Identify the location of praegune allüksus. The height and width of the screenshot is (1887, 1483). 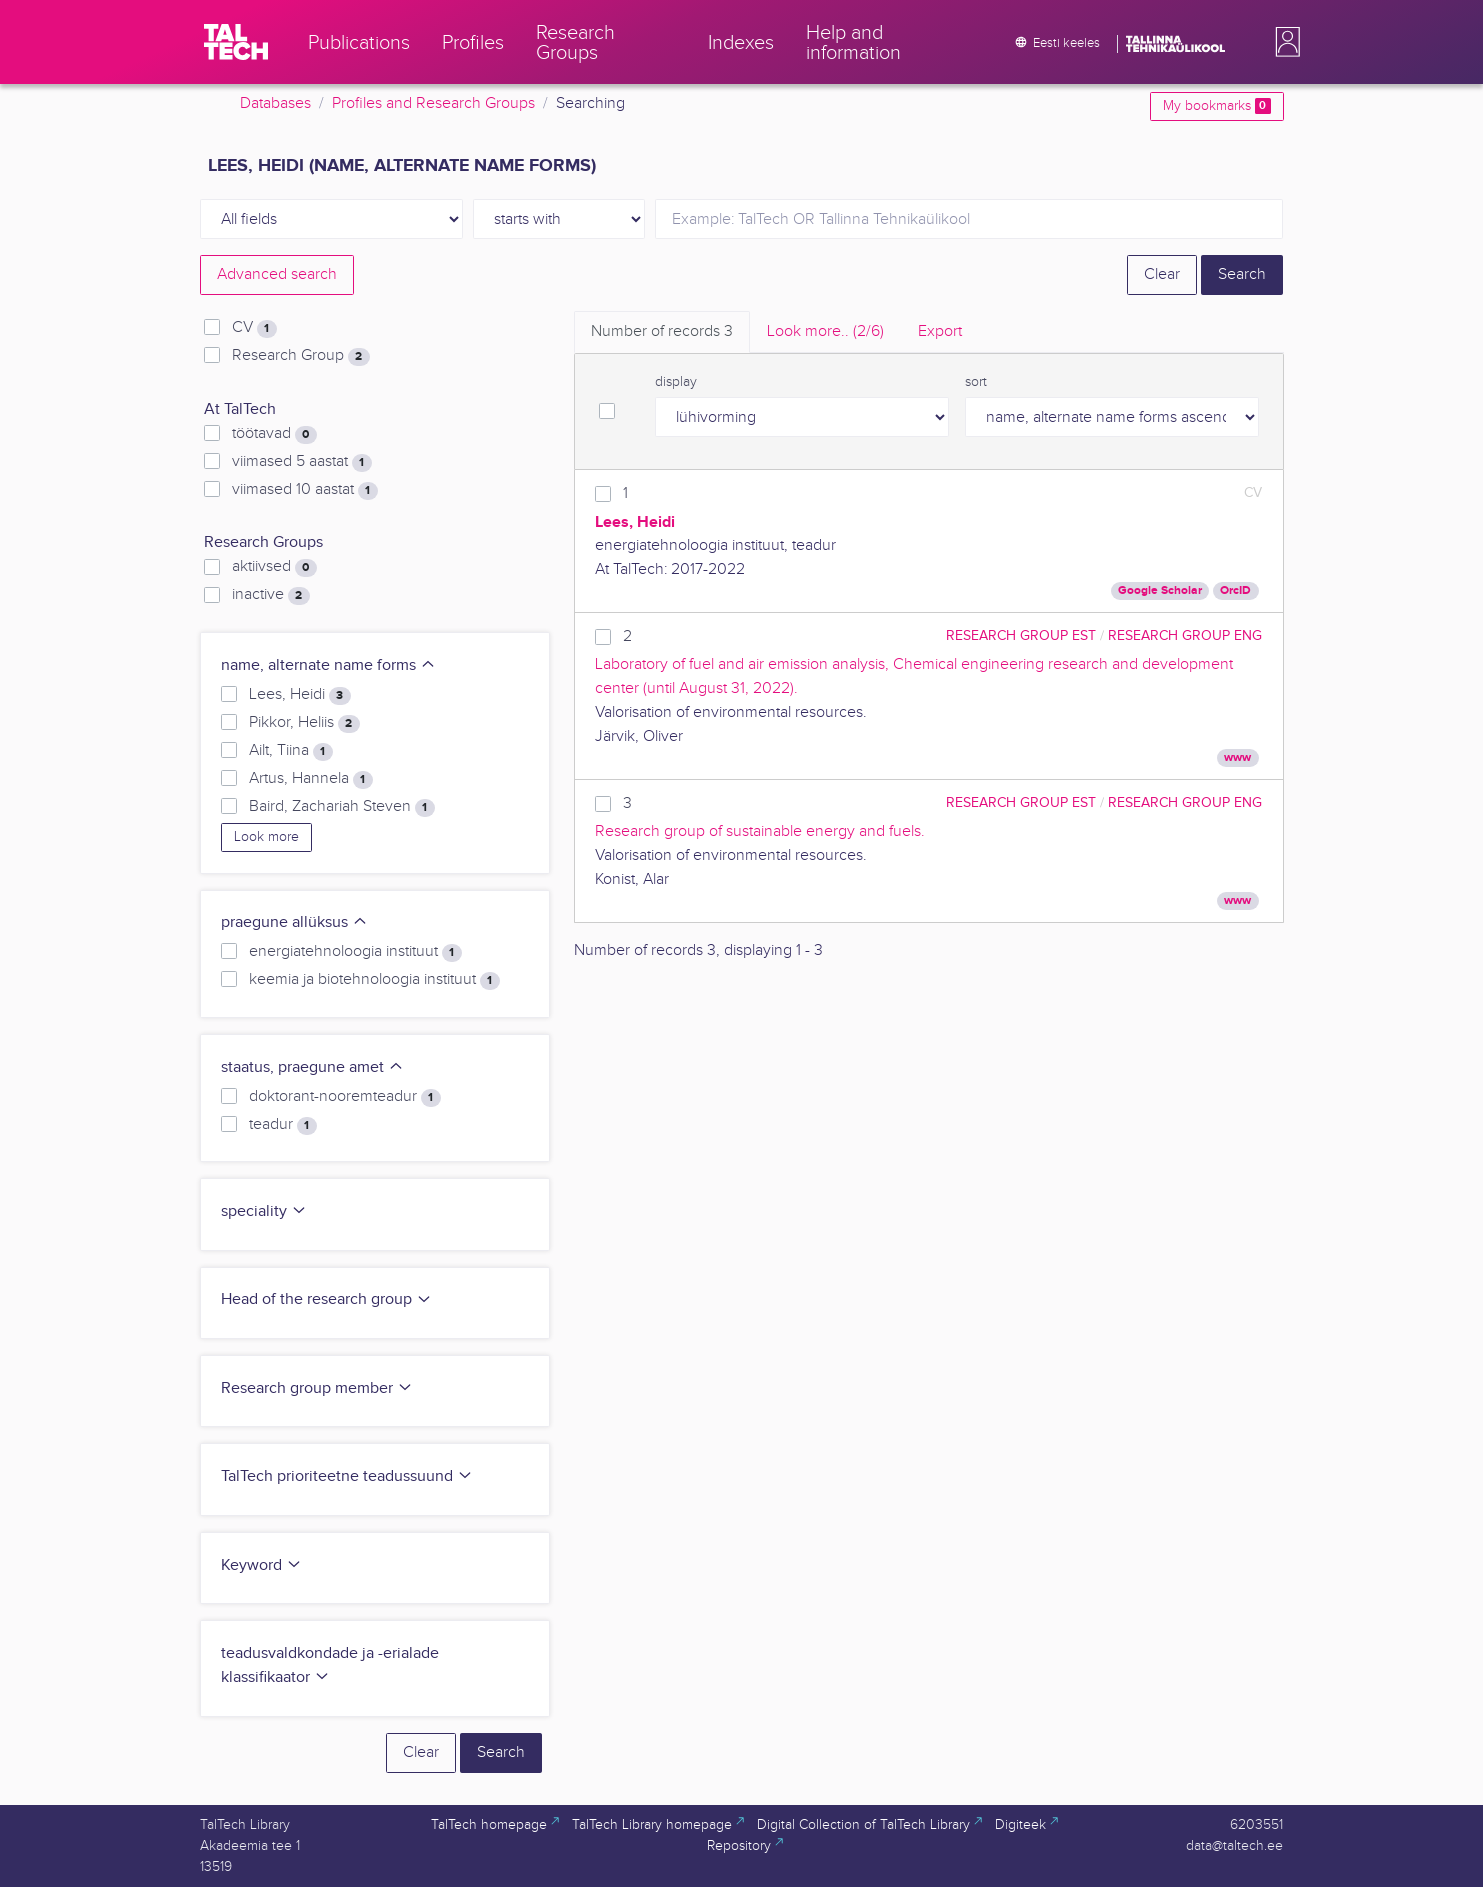
(294, 922).